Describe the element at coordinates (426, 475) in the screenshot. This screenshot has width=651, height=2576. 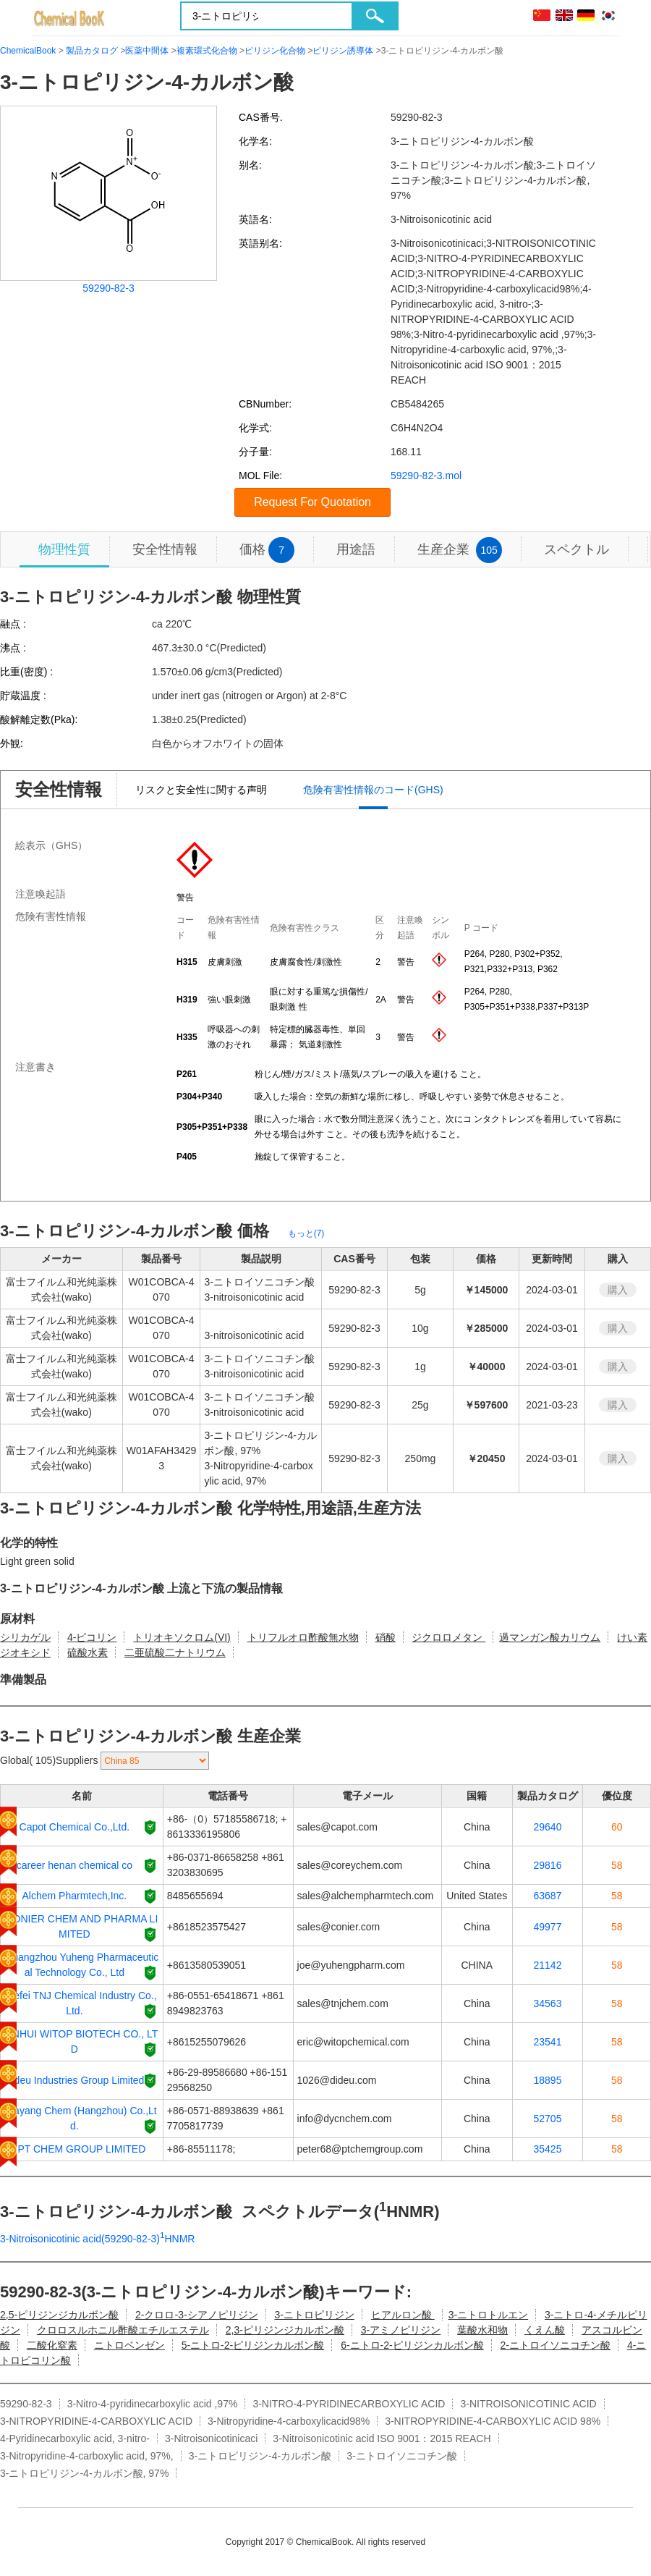
I see `59290-82-3.mol` at that location.